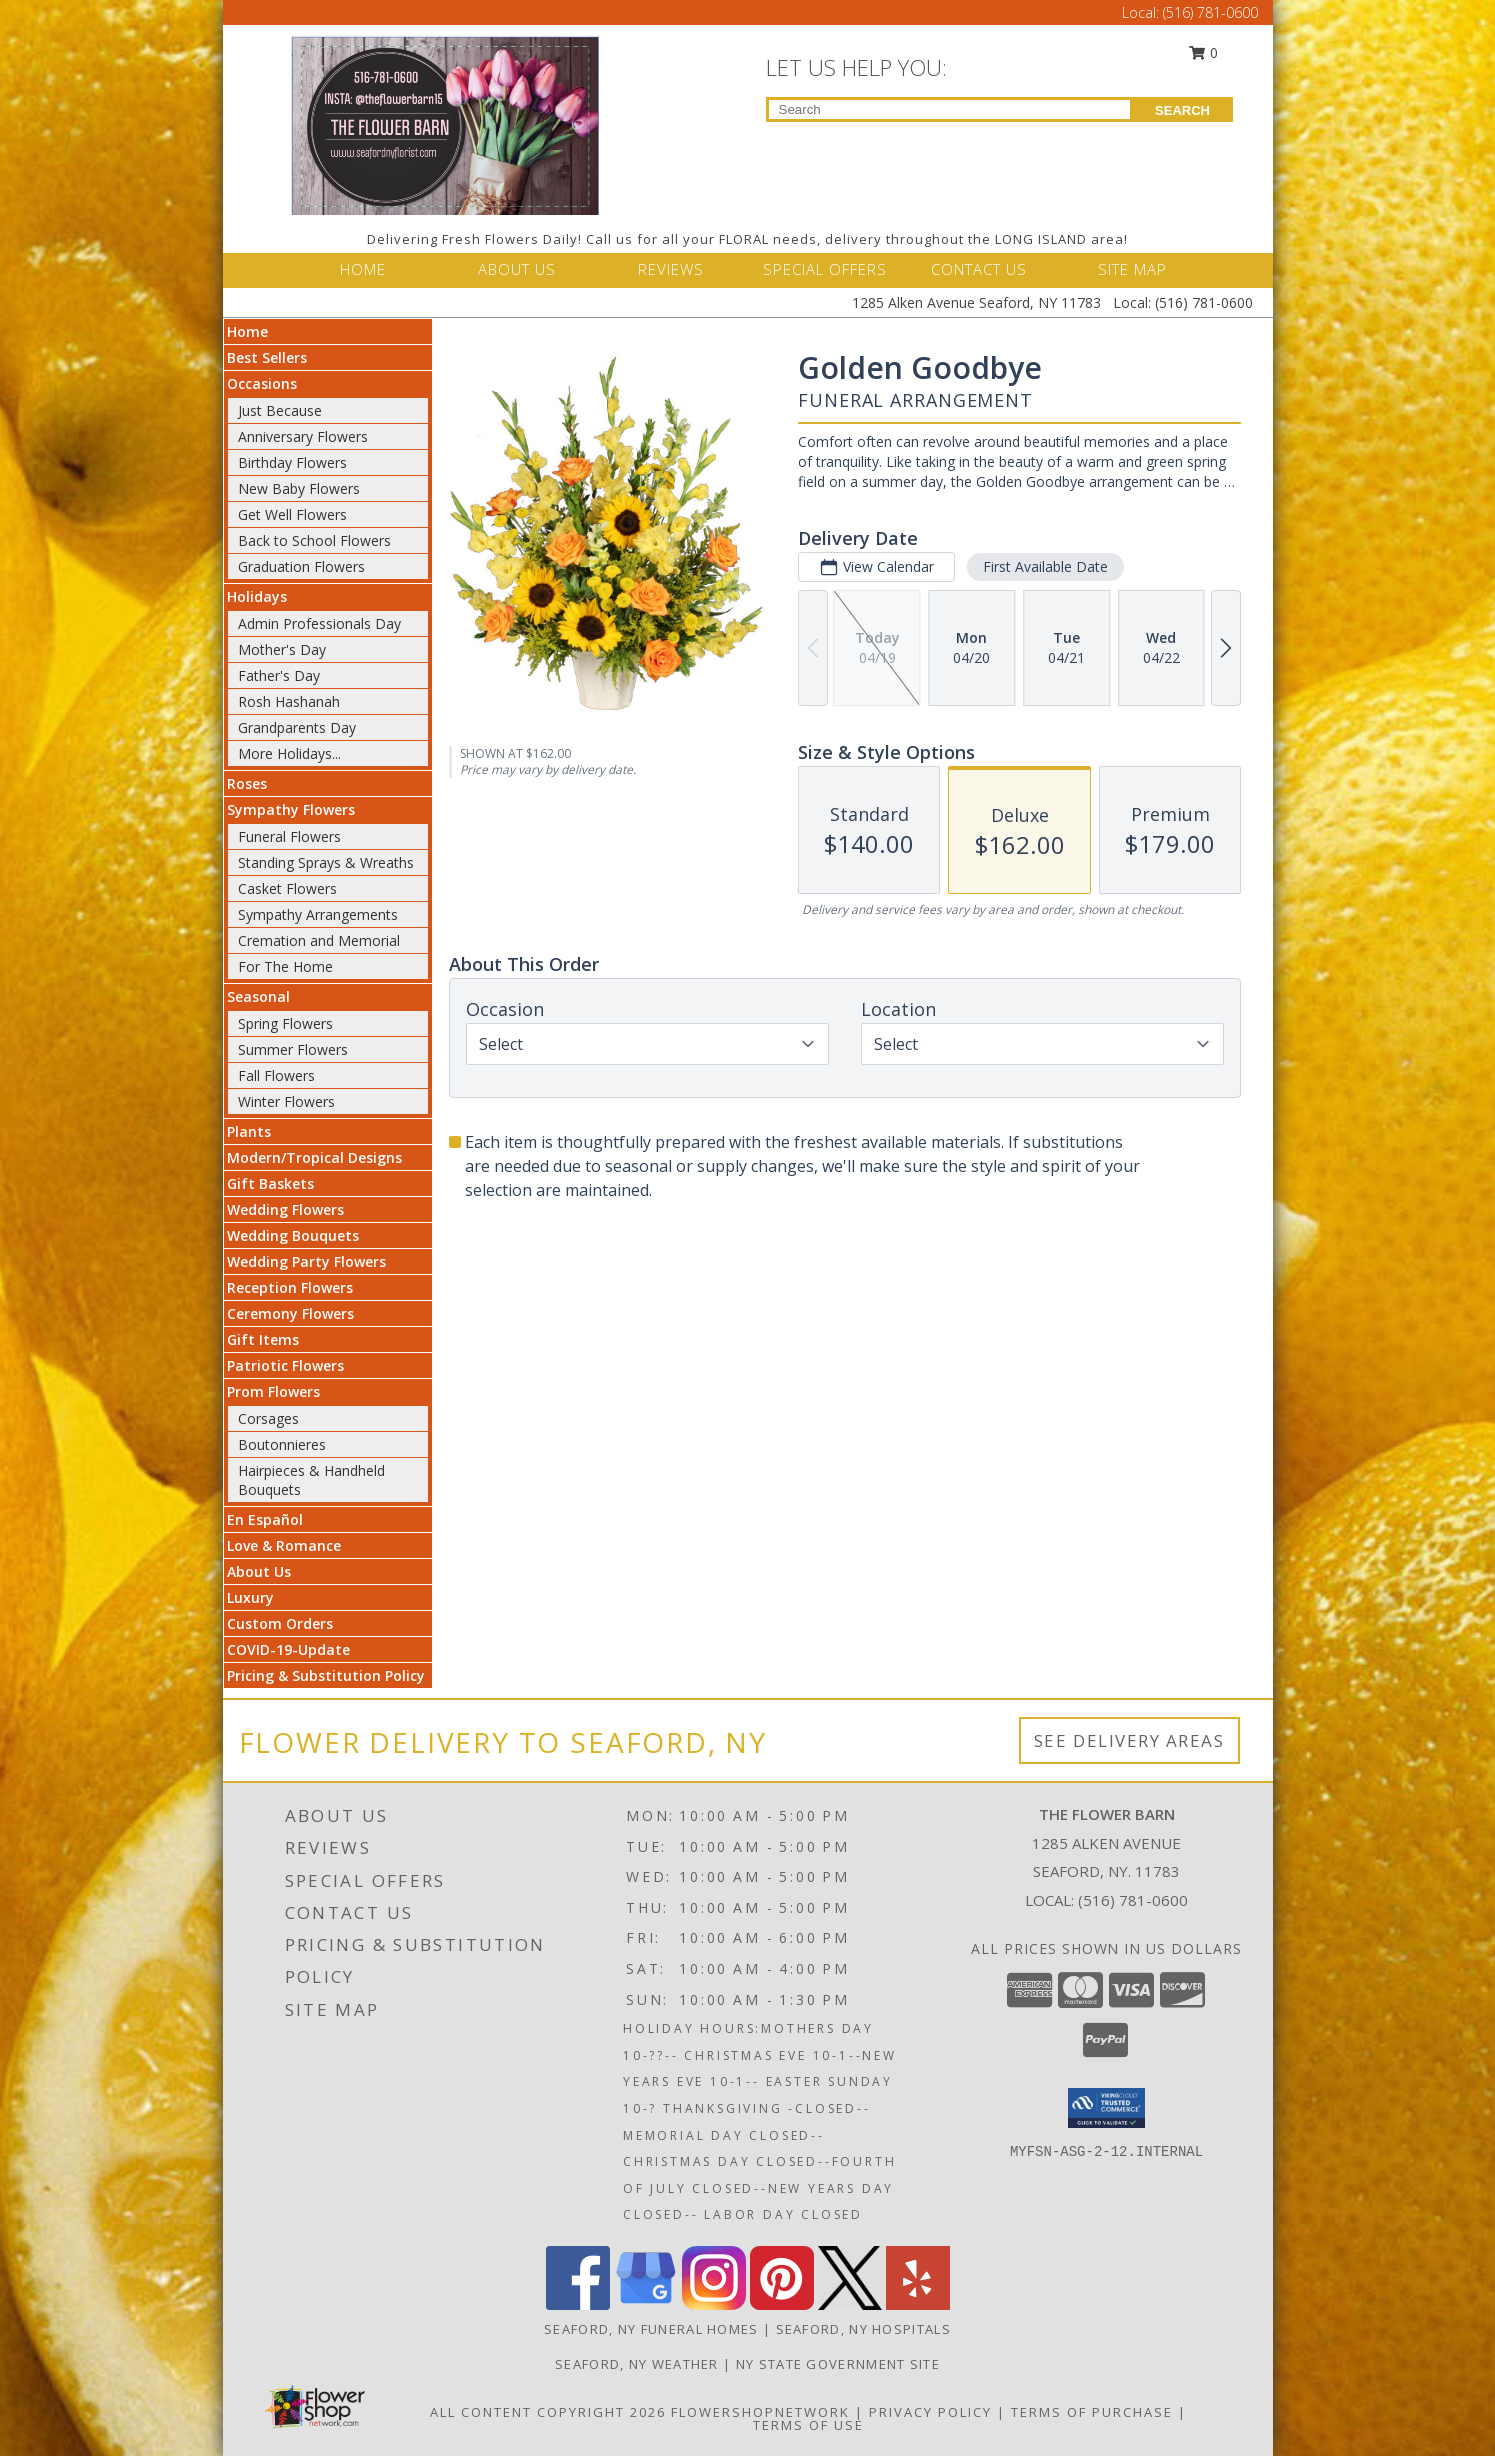 This screenshot has height=2456, width=1495. What do you see at coordinates (289, 836) in the screenshot?
I see `Funeral Flowers` at bounding box center [289, 836].